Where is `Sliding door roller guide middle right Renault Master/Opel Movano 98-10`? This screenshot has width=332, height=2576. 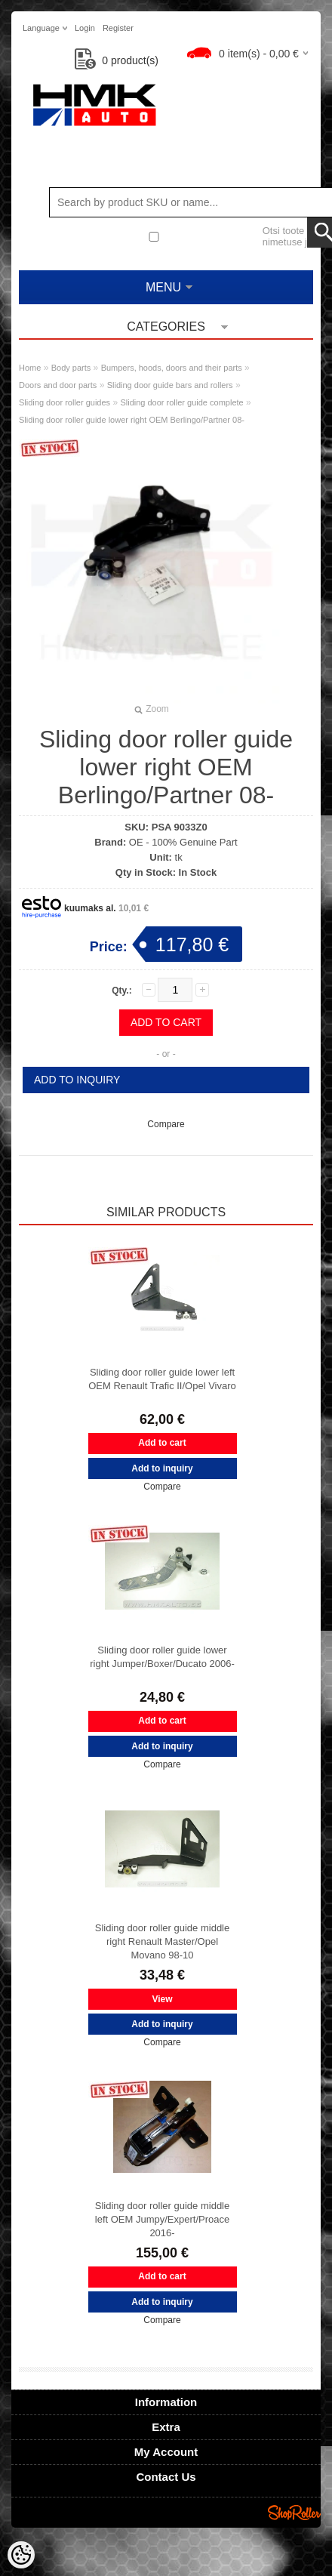 Sliding door roller guide middle right Renault Master/Opel Movano 98-10 is located at coordinates (162, 1941).